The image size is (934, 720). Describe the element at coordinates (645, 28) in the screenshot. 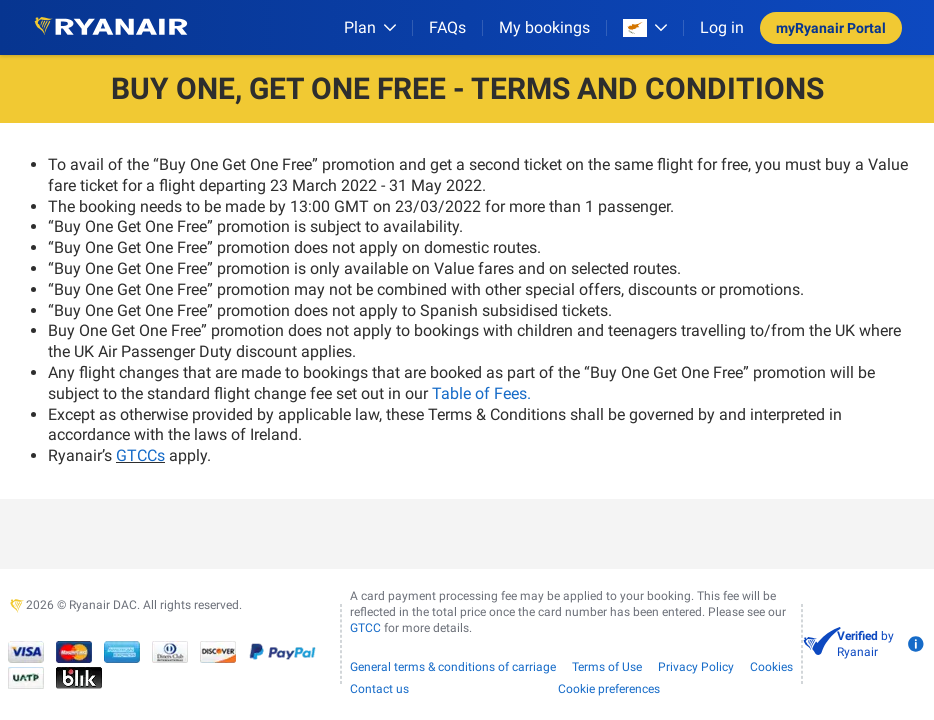

I see `[Open market switcher]` at that location.